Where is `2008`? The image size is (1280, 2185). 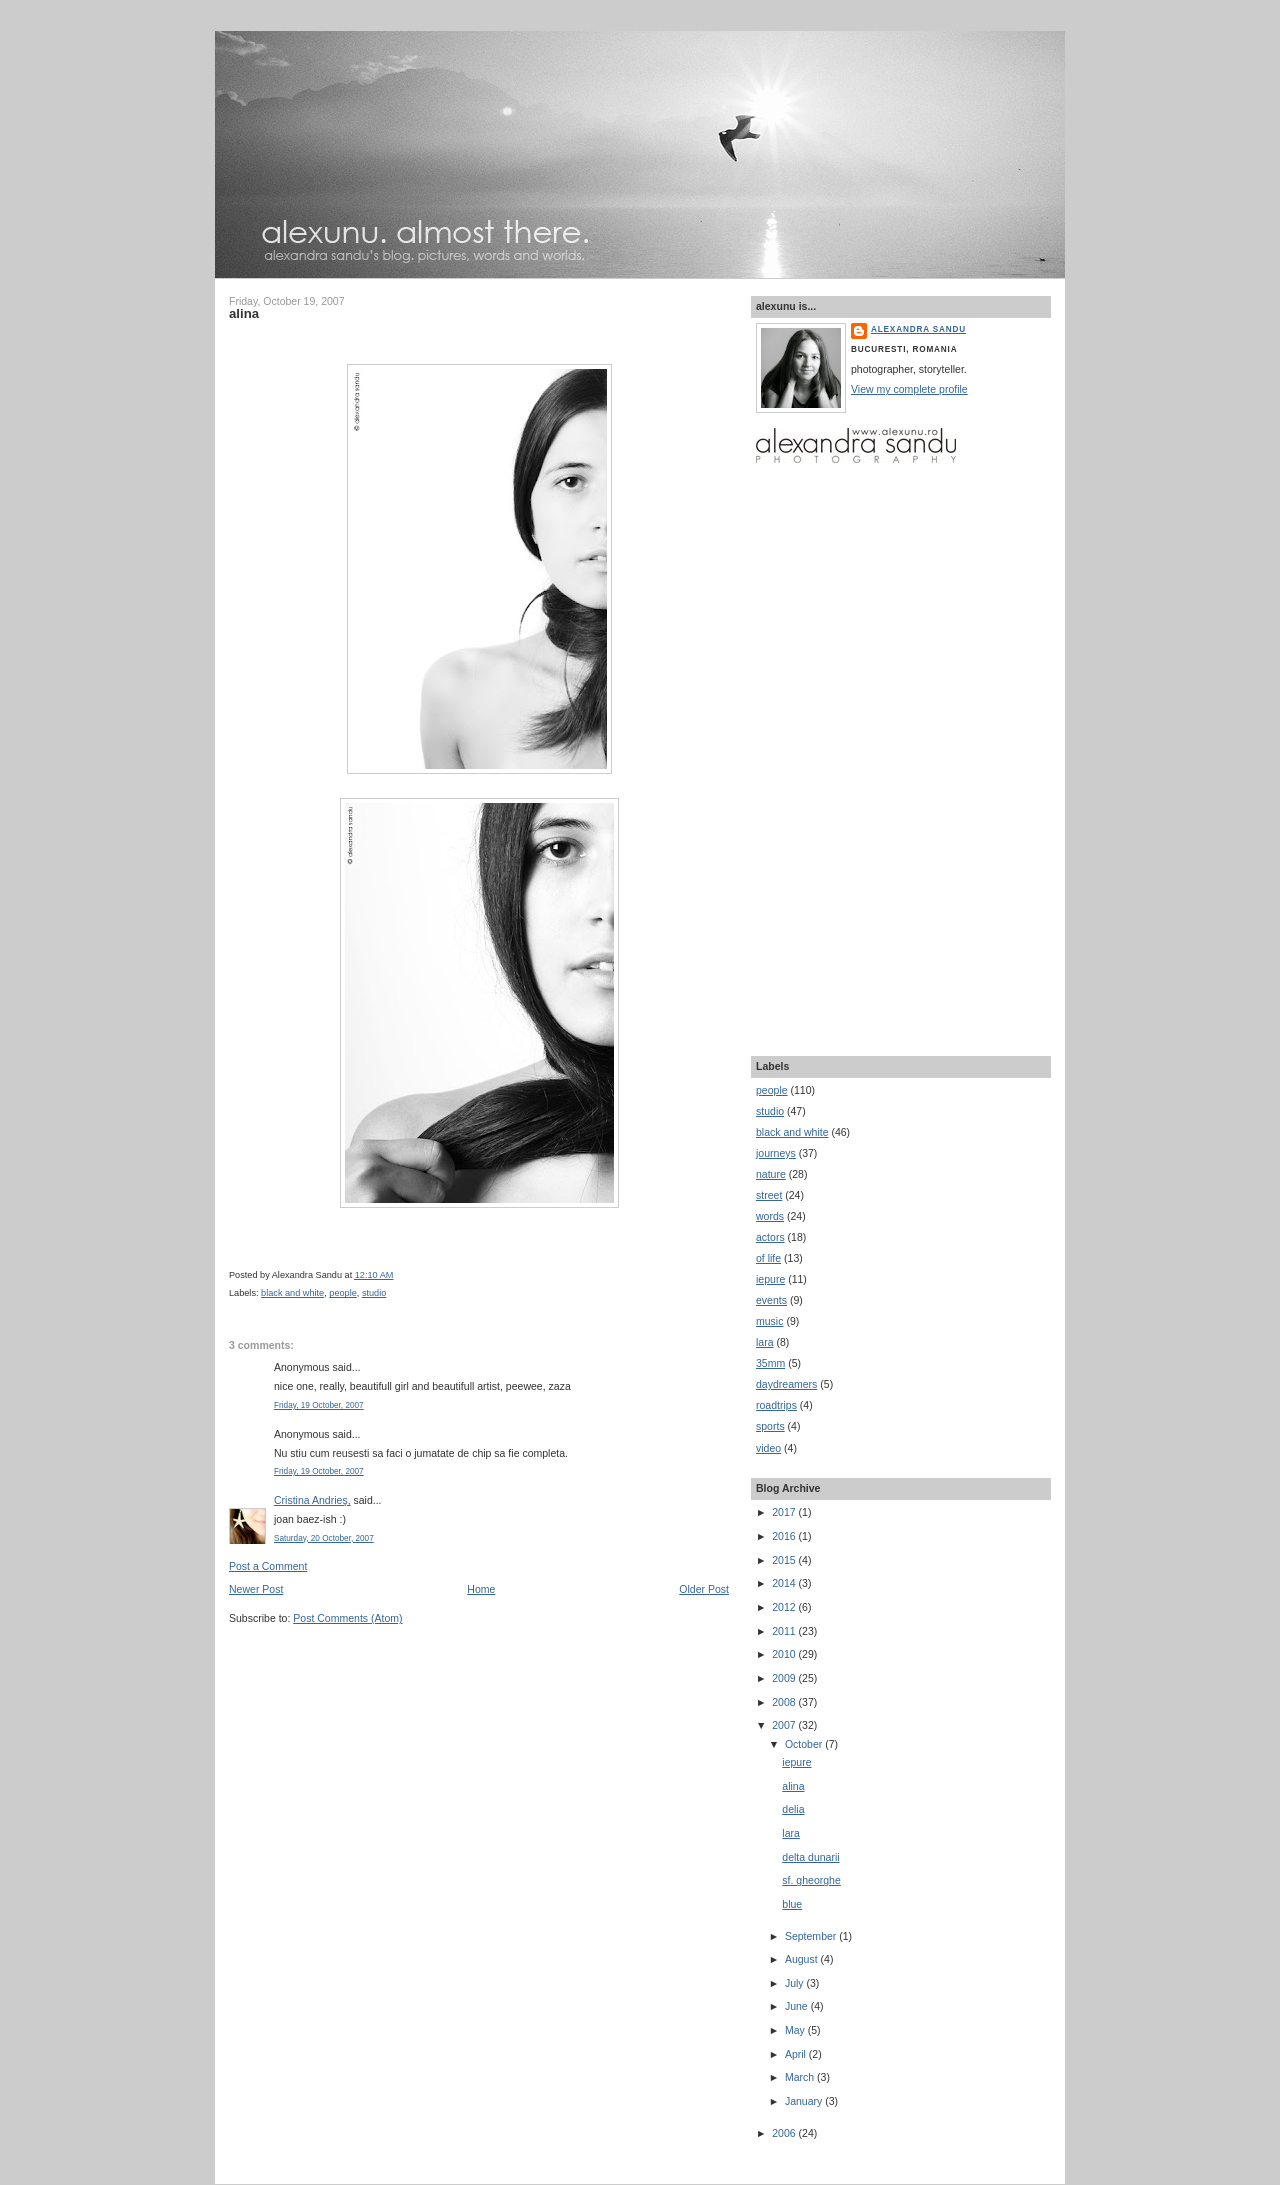
2008 is located at coordinates (785, 1702).